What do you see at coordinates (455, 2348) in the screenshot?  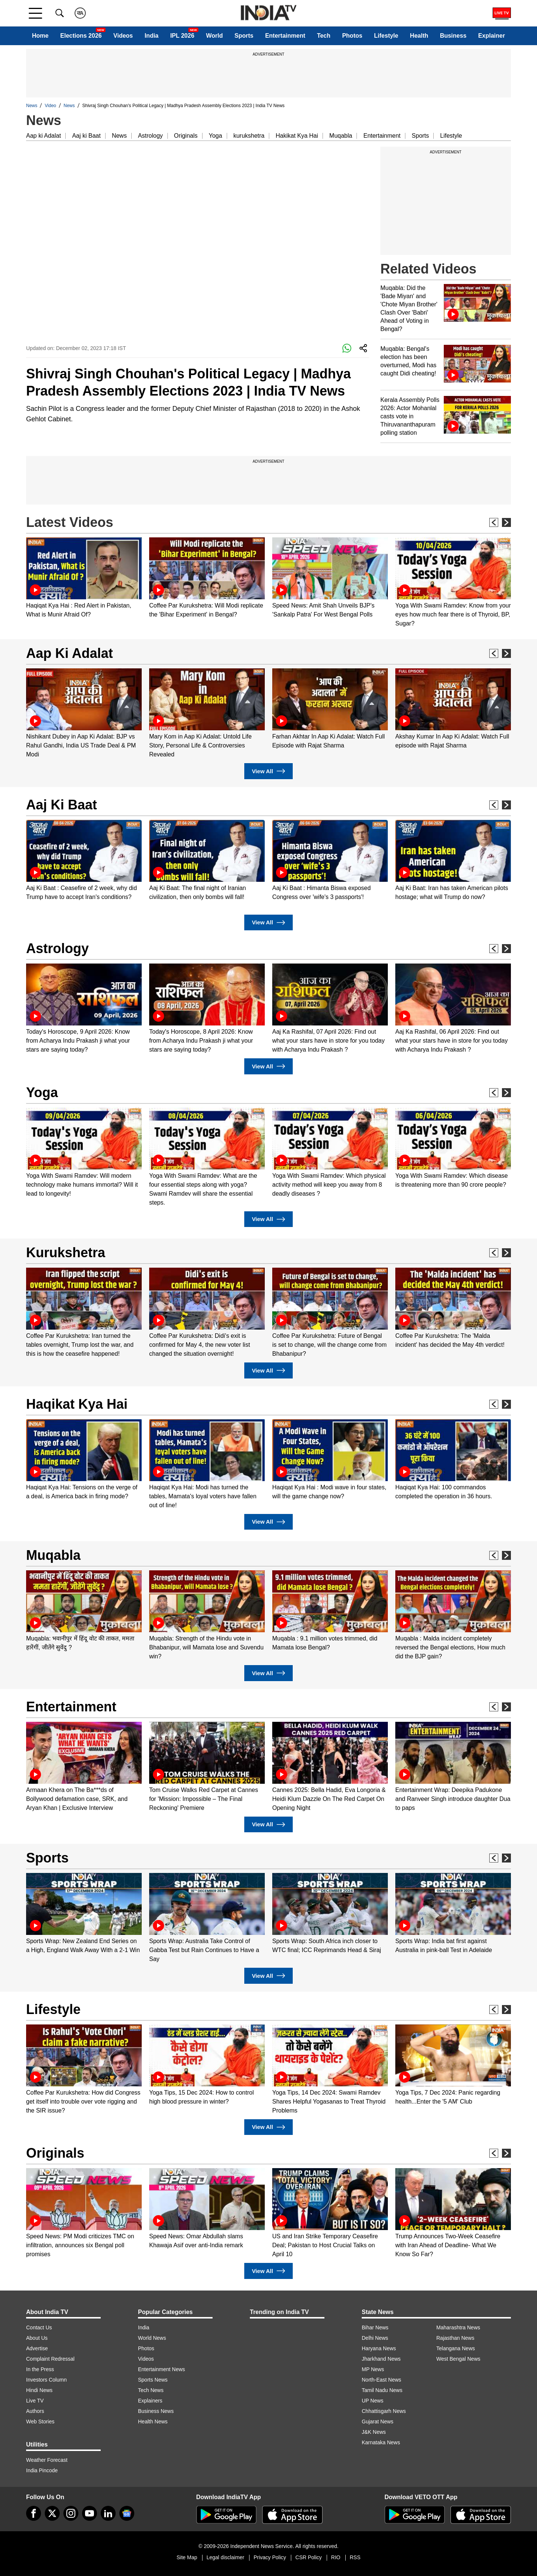 I see `Telangana News` at bounding box center [455, 2348].